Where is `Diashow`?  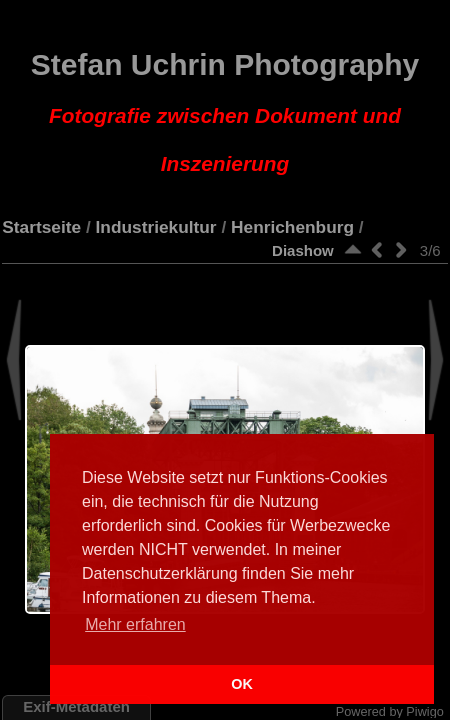
Diashow is located at coordinates (303, 250).